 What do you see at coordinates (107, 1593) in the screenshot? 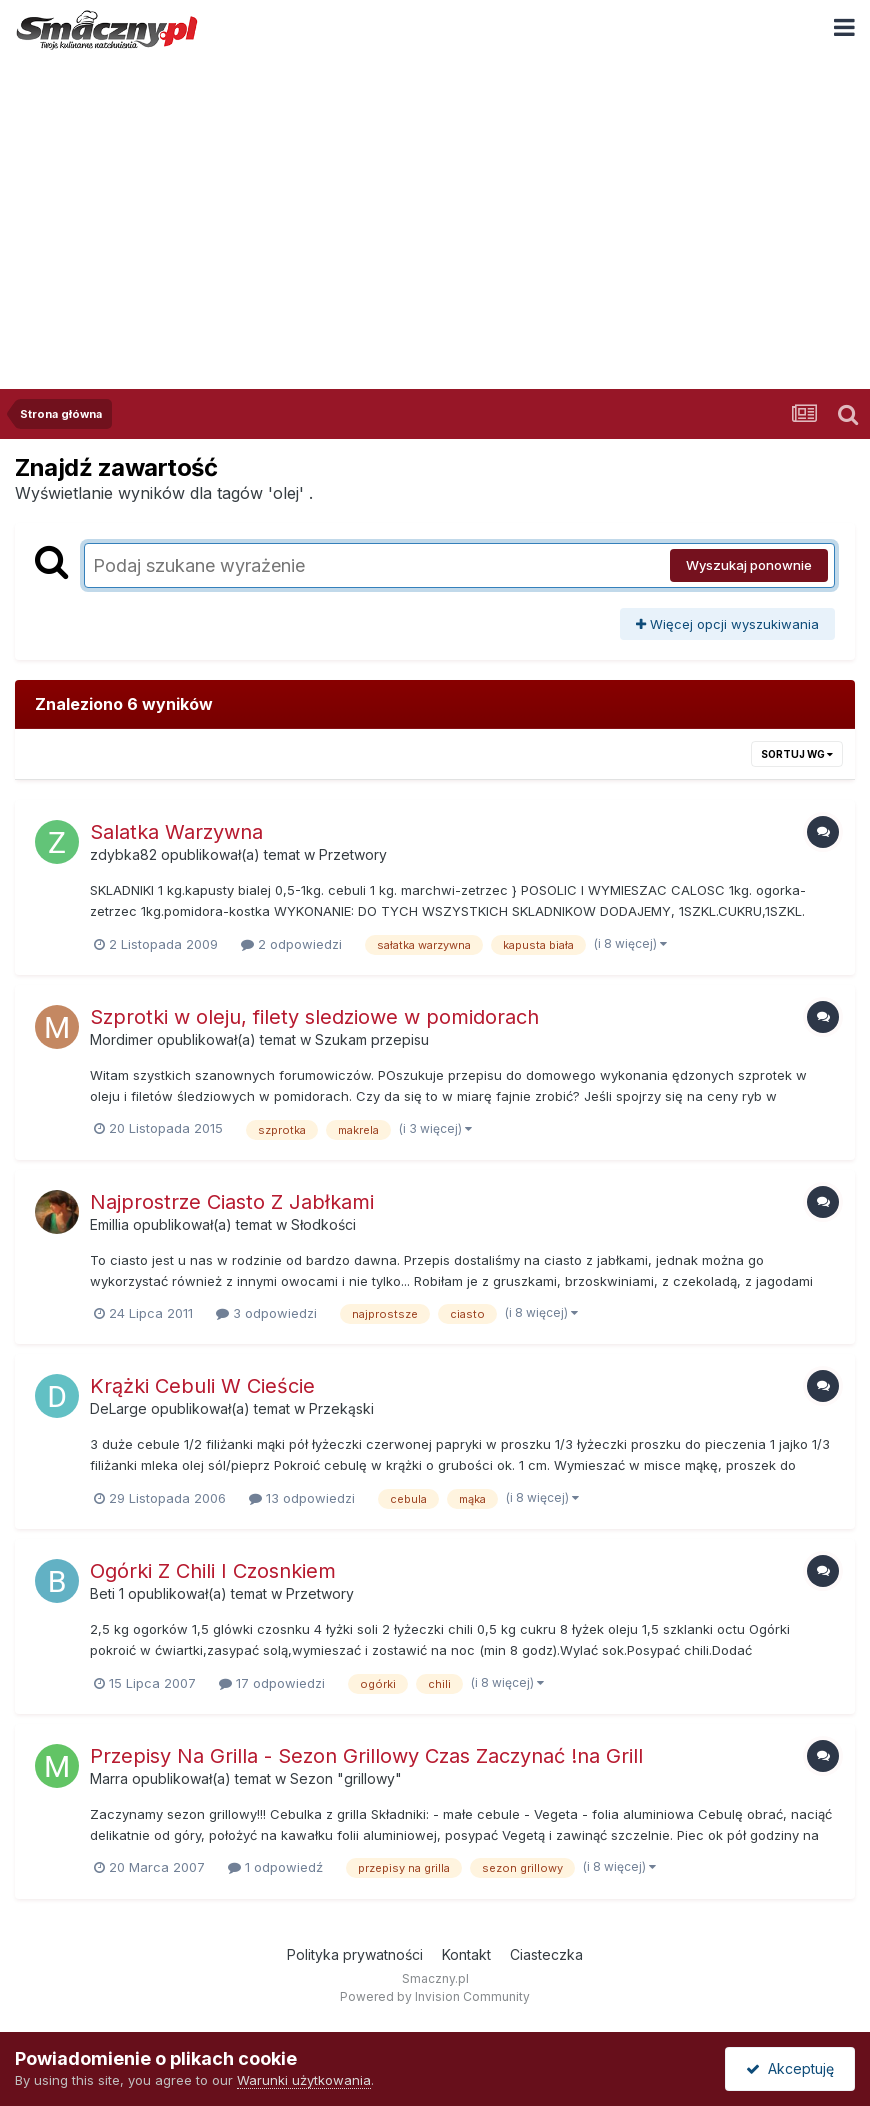
I see `Beti 1` at bounding box center [107, 1593].